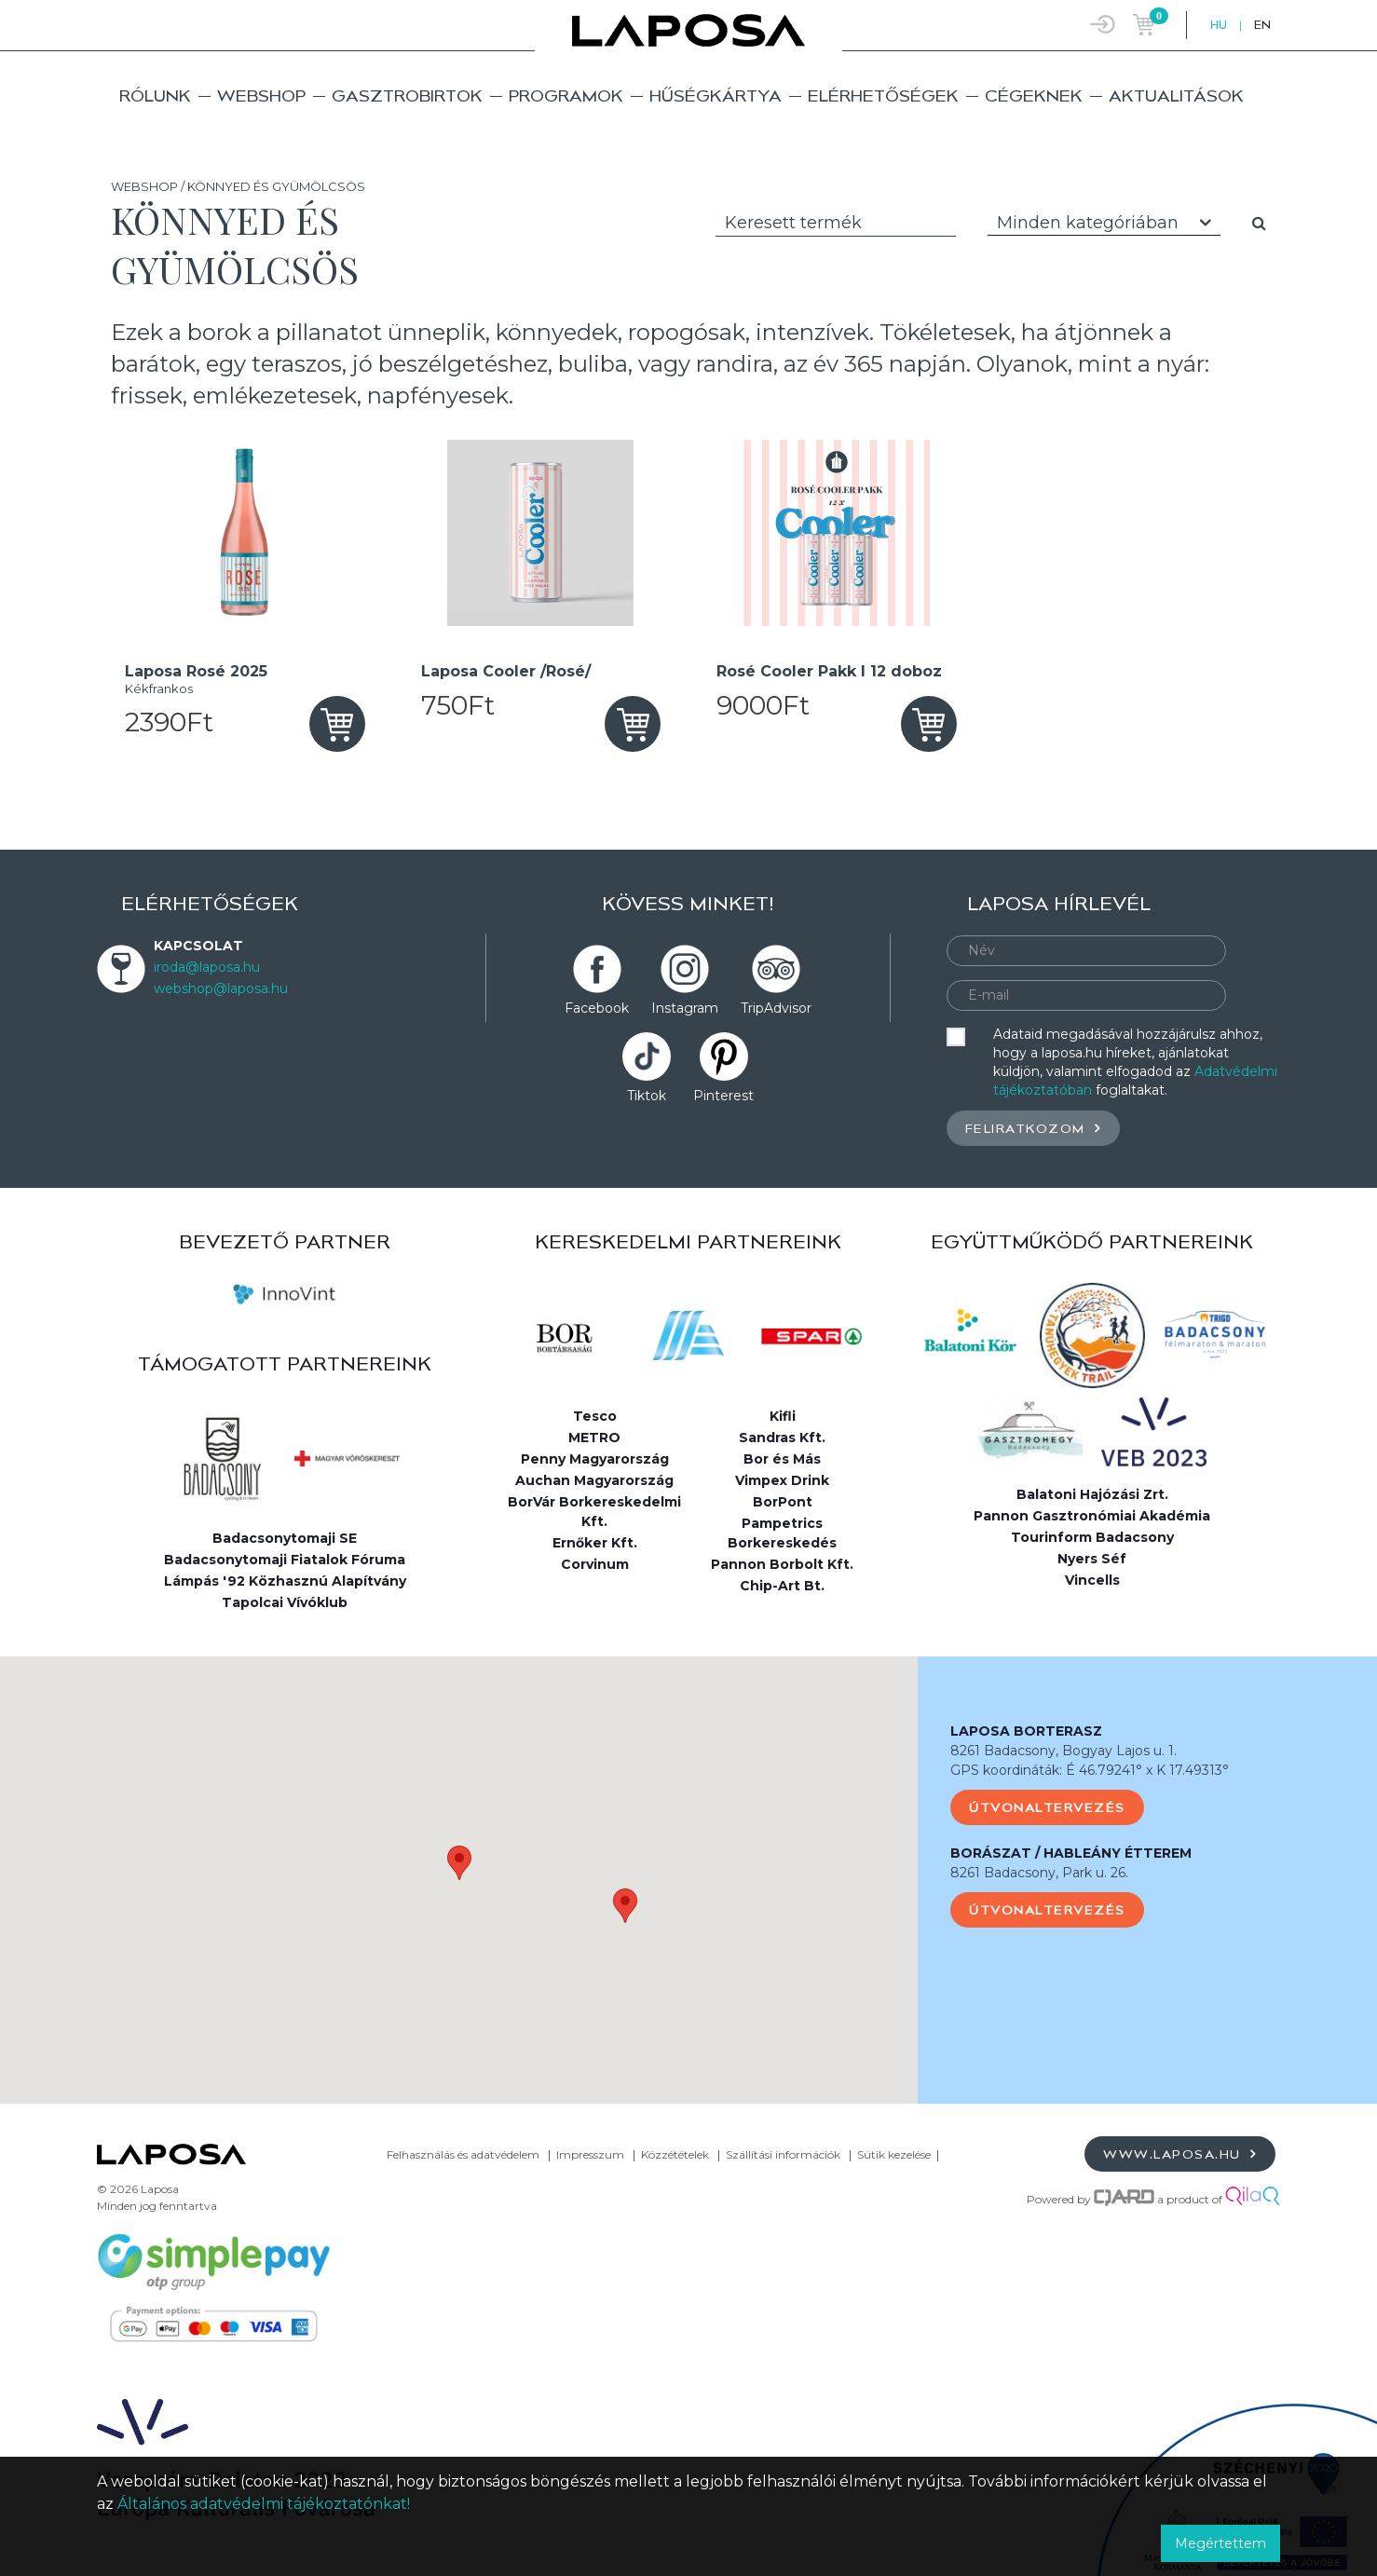 The image size is (1377, 2576). Describe the element at coordinates (285, 1581) in the screenshot. I see `Lámpás '92 Közhasznú Alapítvány` at that location.